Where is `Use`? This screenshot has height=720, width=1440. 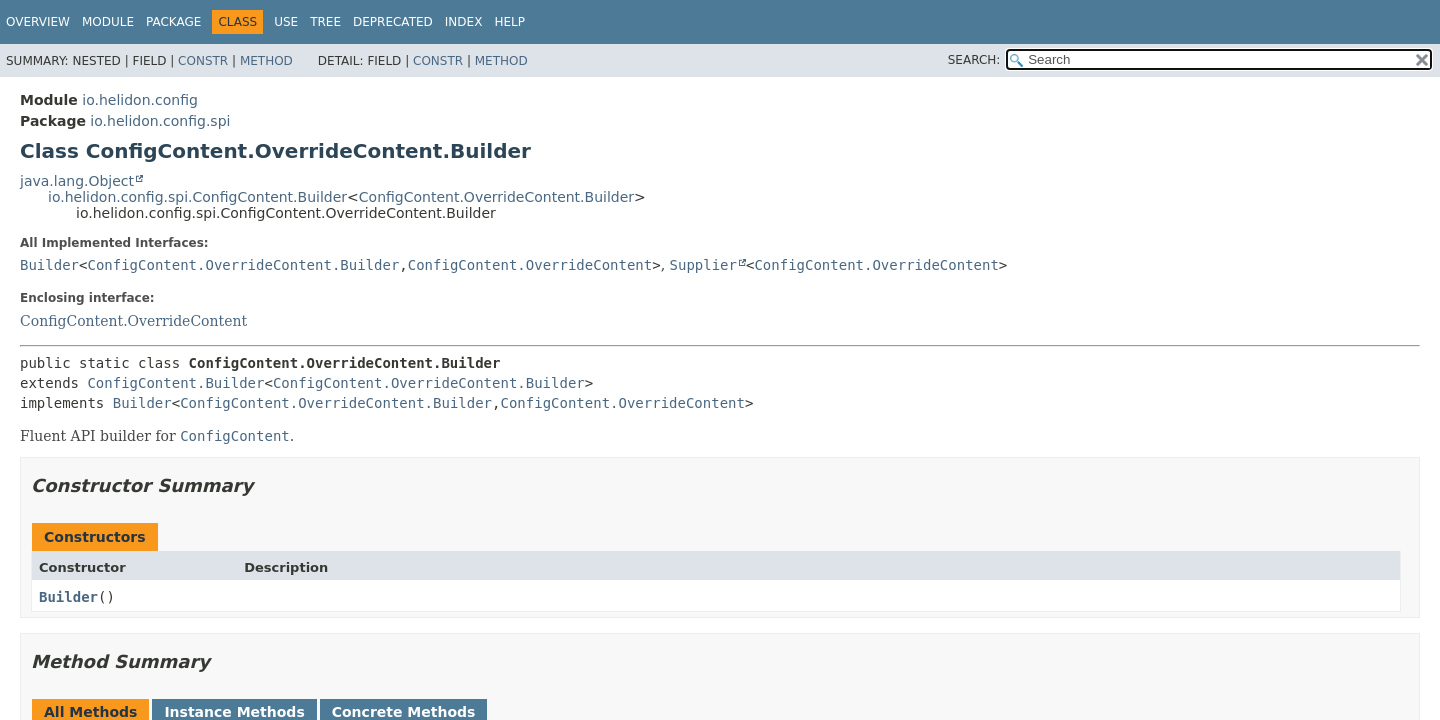 Use is located at coordinates (286, 22).